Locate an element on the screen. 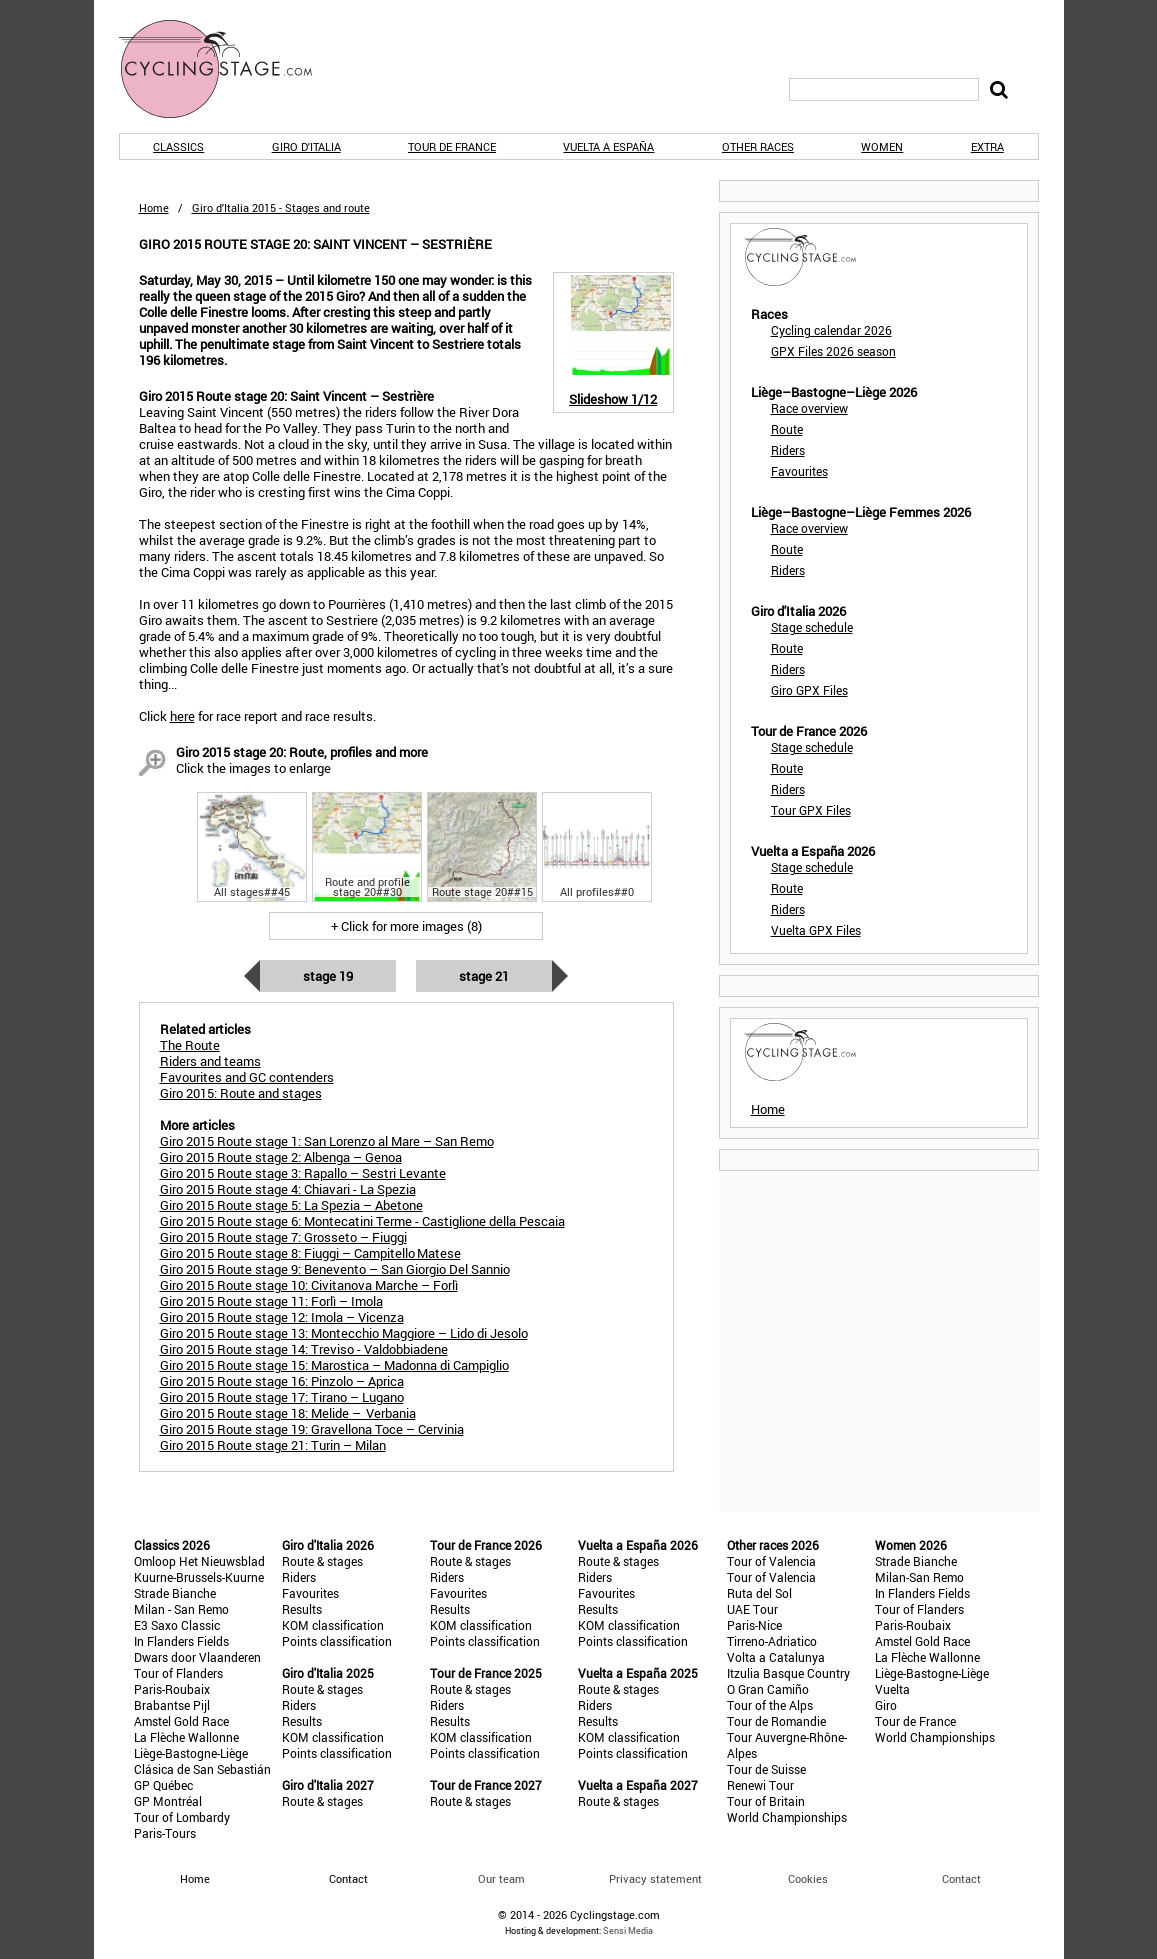 Image resolution: width=1157 pixels, height=1959 pixels. here is located at coordinates (182, 716).